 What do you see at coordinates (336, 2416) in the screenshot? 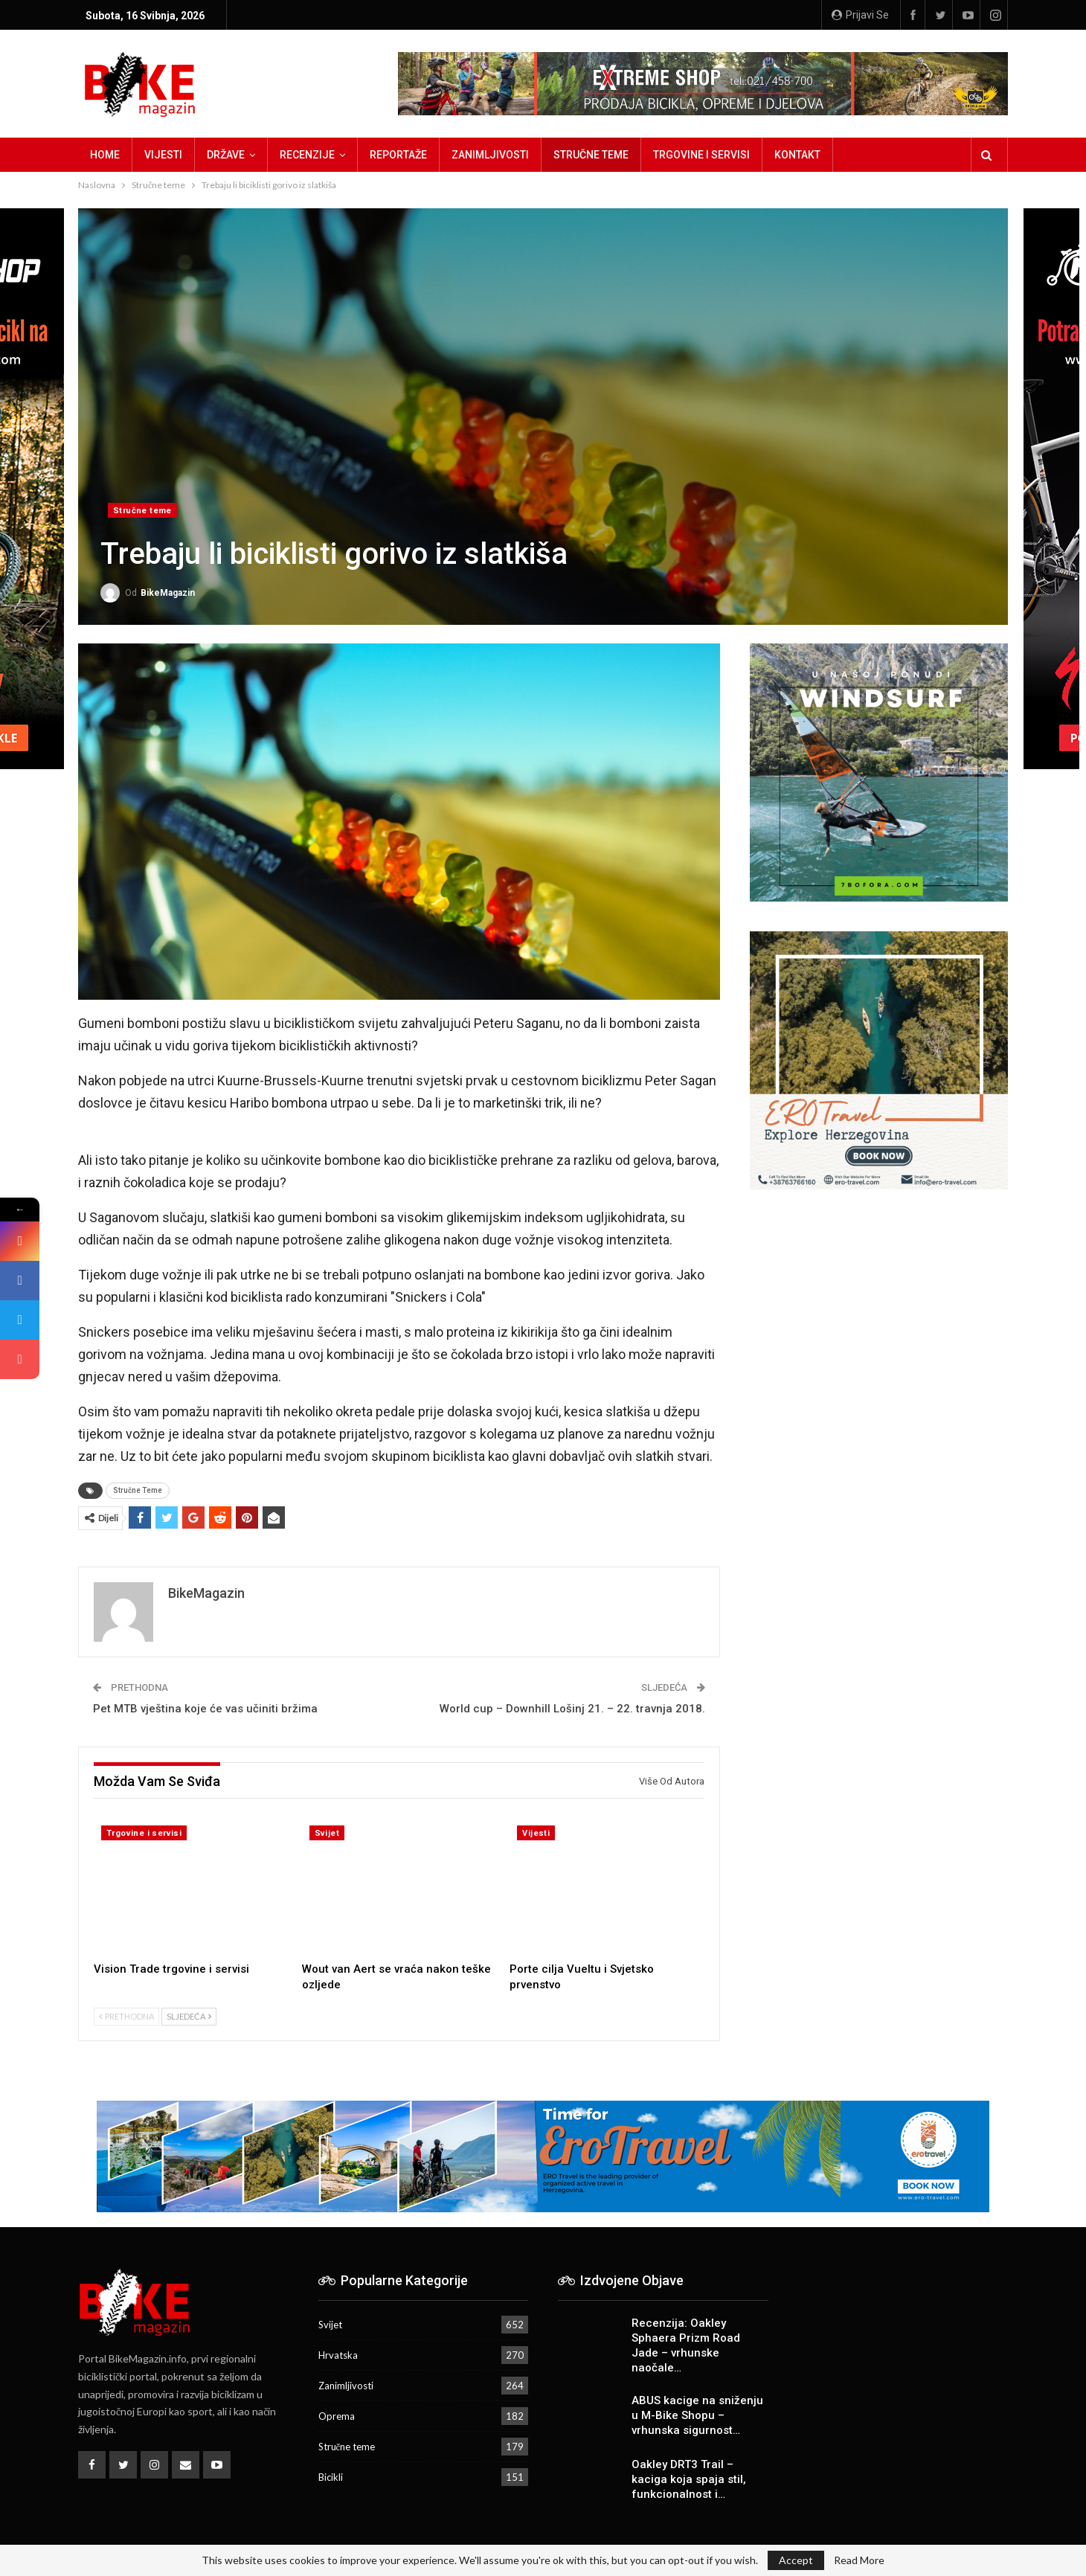
I see `Oprema` at bounding box center [336, 2416].